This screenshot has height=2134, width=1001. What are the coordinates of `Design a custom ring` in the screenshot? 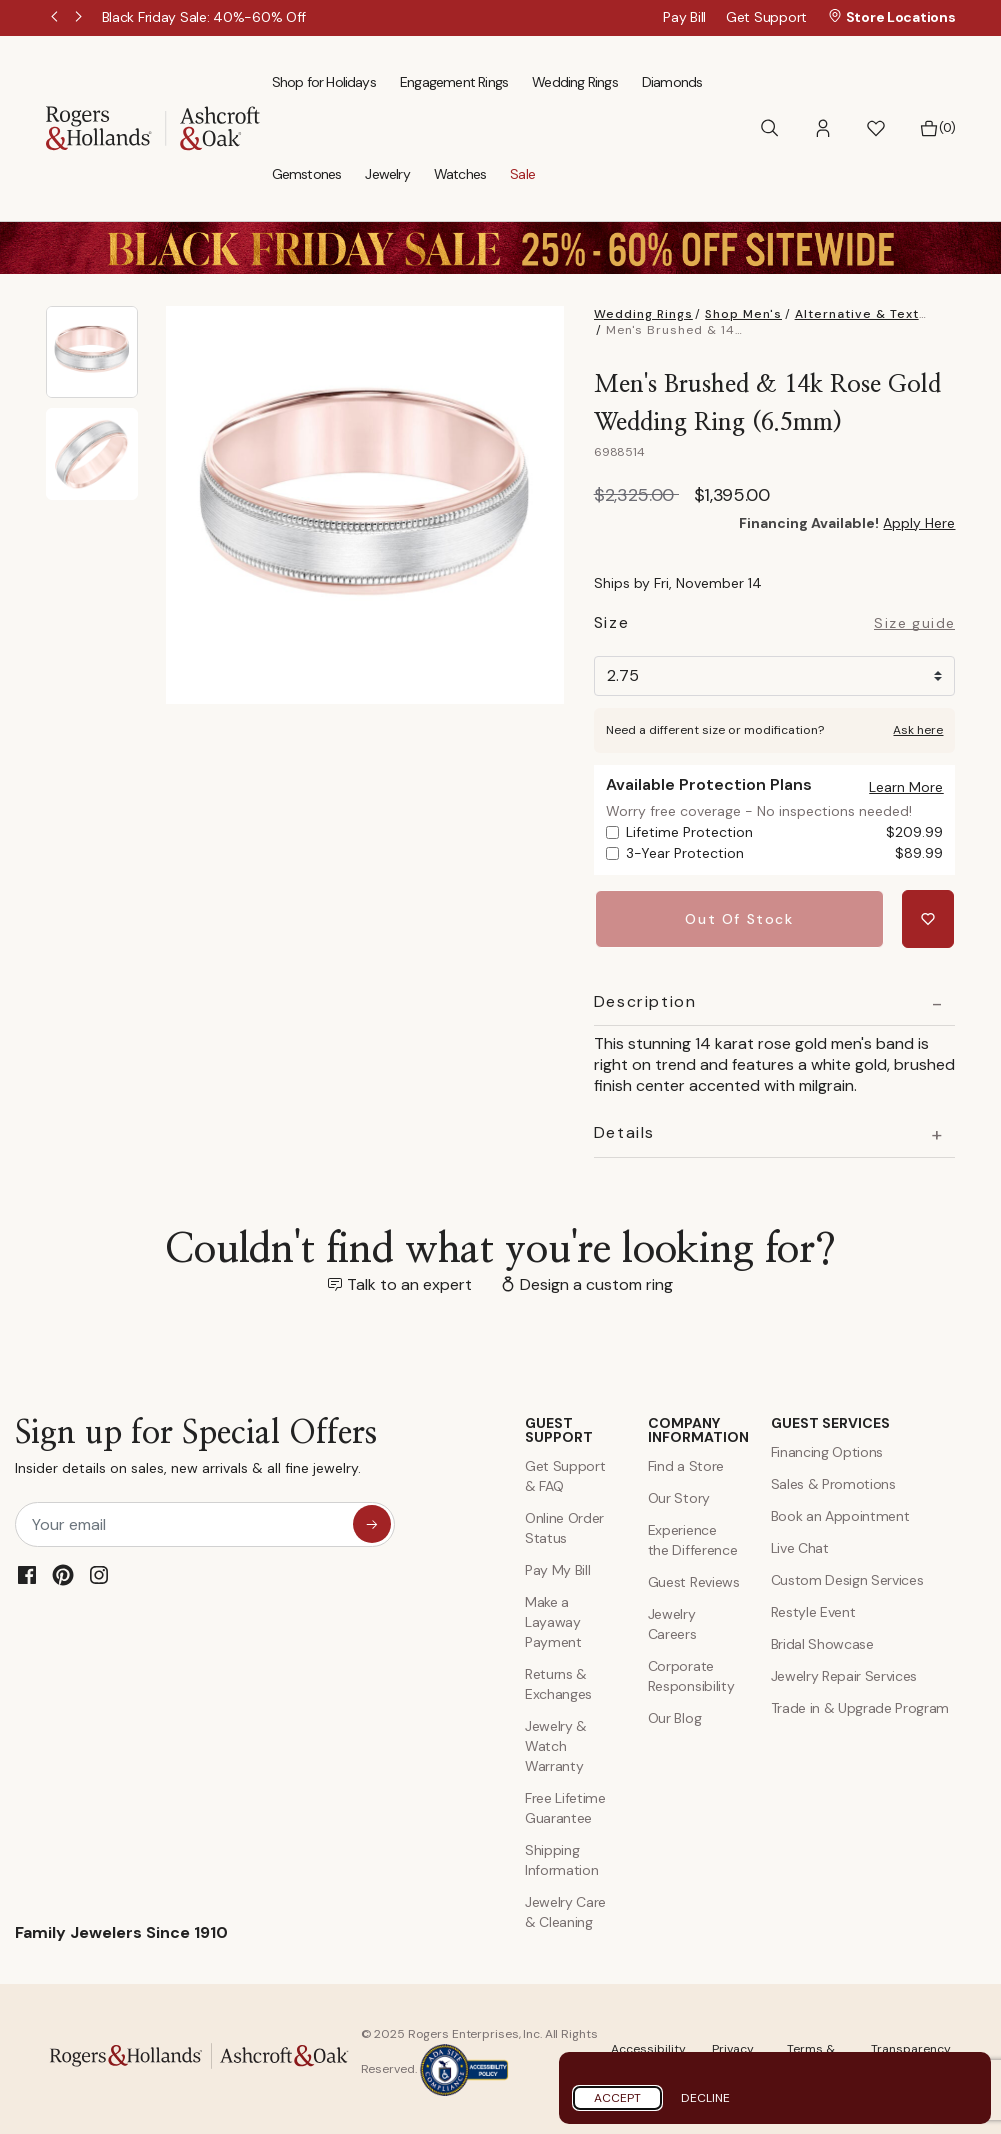 It's located at (596, 1282).